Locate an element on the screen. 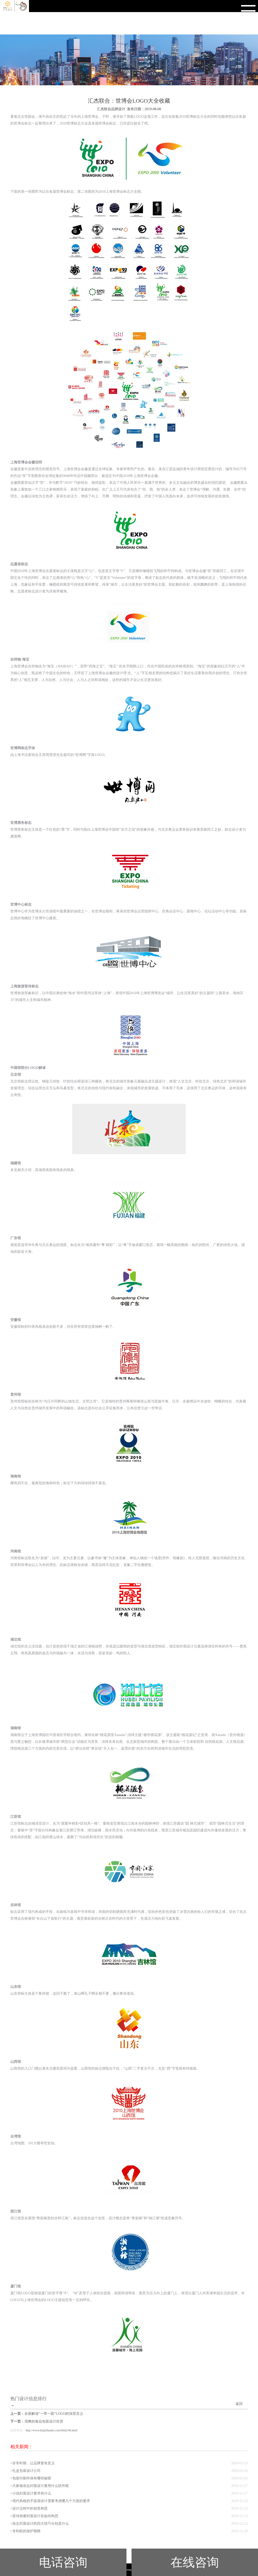 This screenshot has width=258, height=2576. 返回 is located at coordinates (239, 2404).